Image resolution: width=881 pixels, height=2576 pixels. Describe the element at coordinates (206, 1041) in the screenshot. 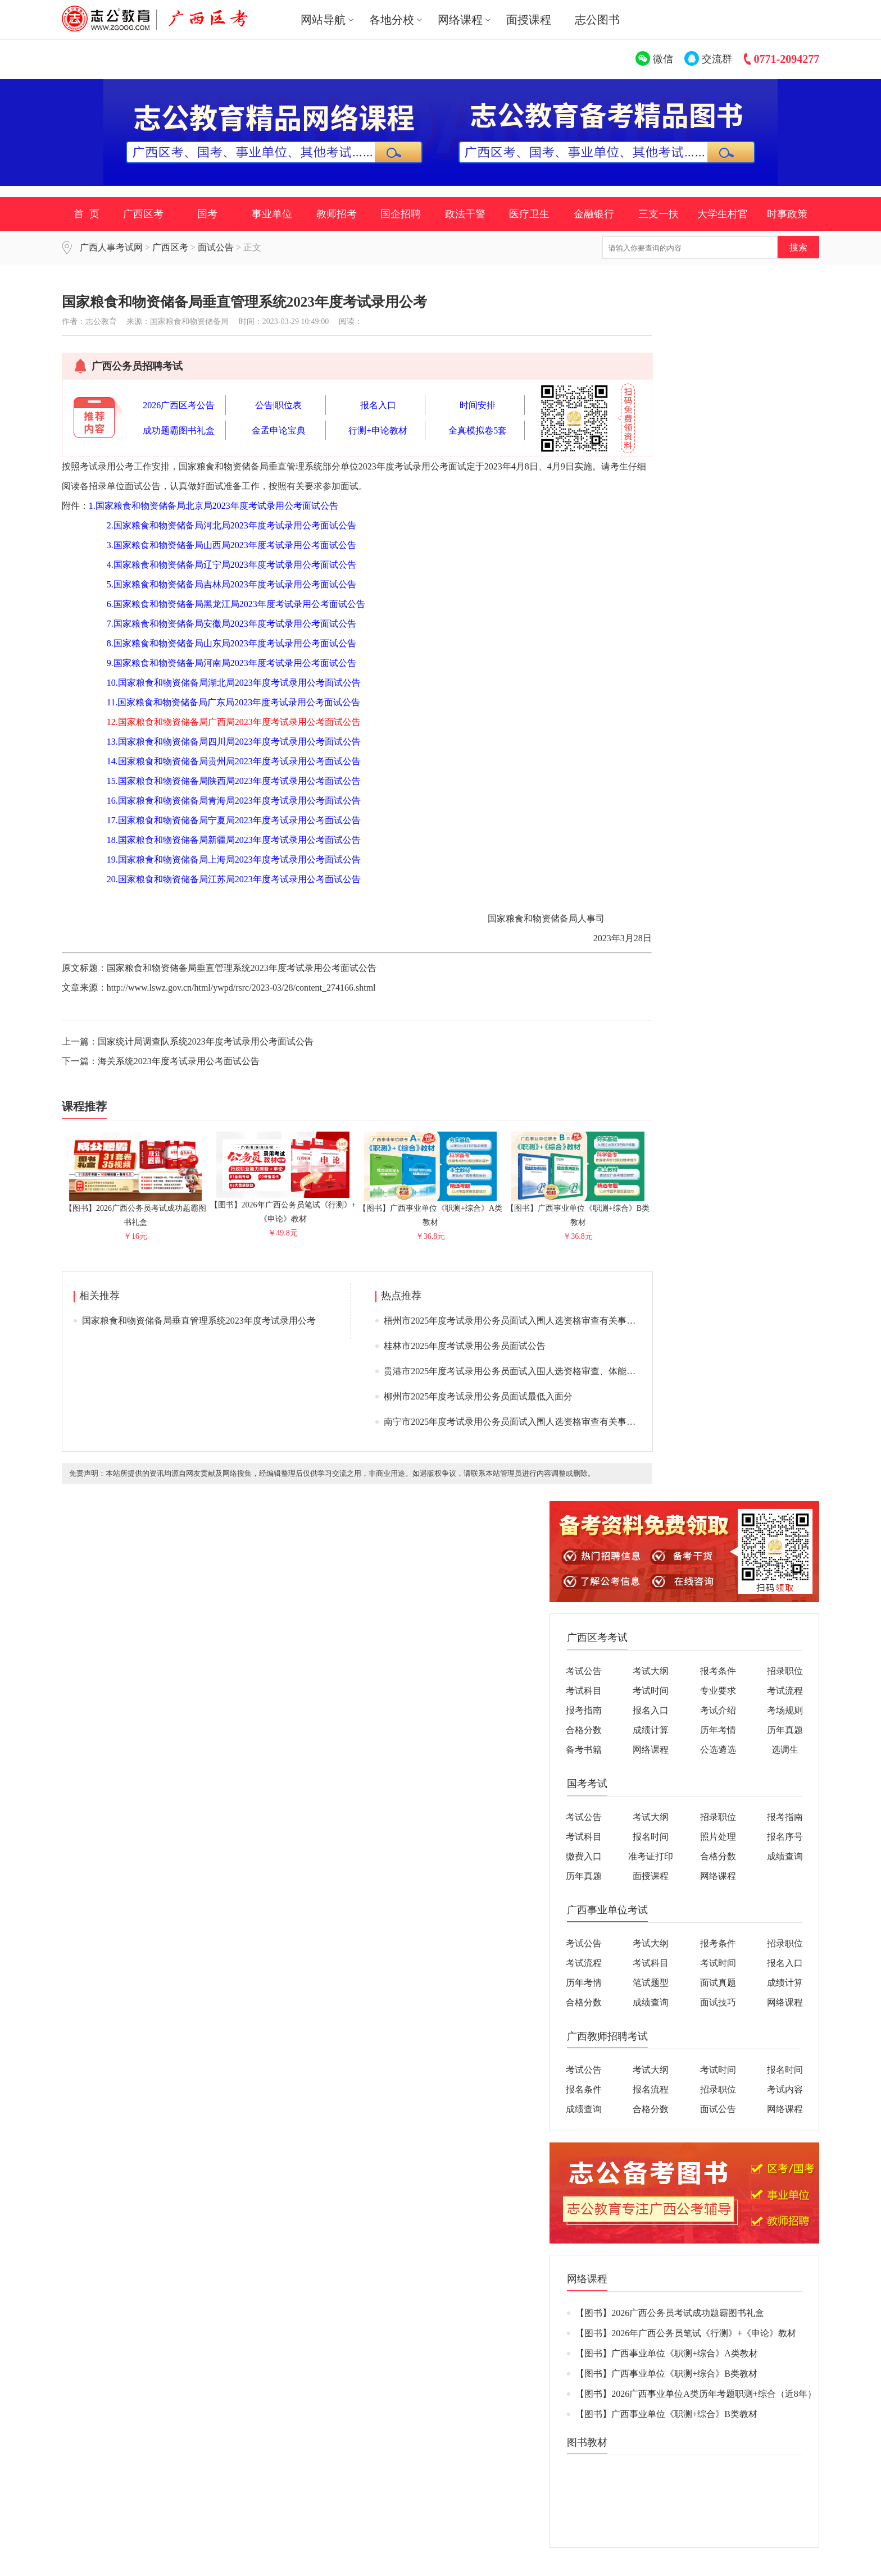

I see `国家统计局调查队系统2023年度考试录用公考面试公告` at that location.